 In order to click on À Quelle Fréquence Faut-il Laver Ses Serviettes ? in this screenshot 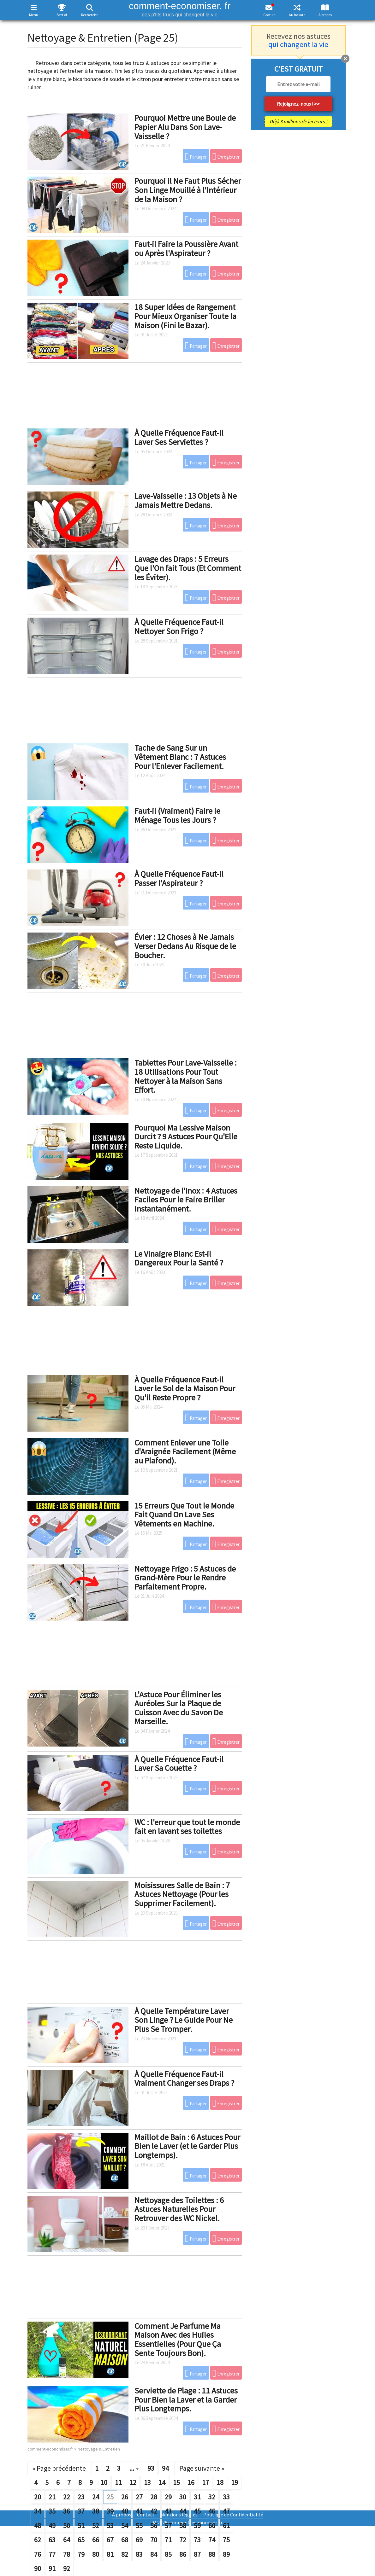, I will do `click(178, 437)`.